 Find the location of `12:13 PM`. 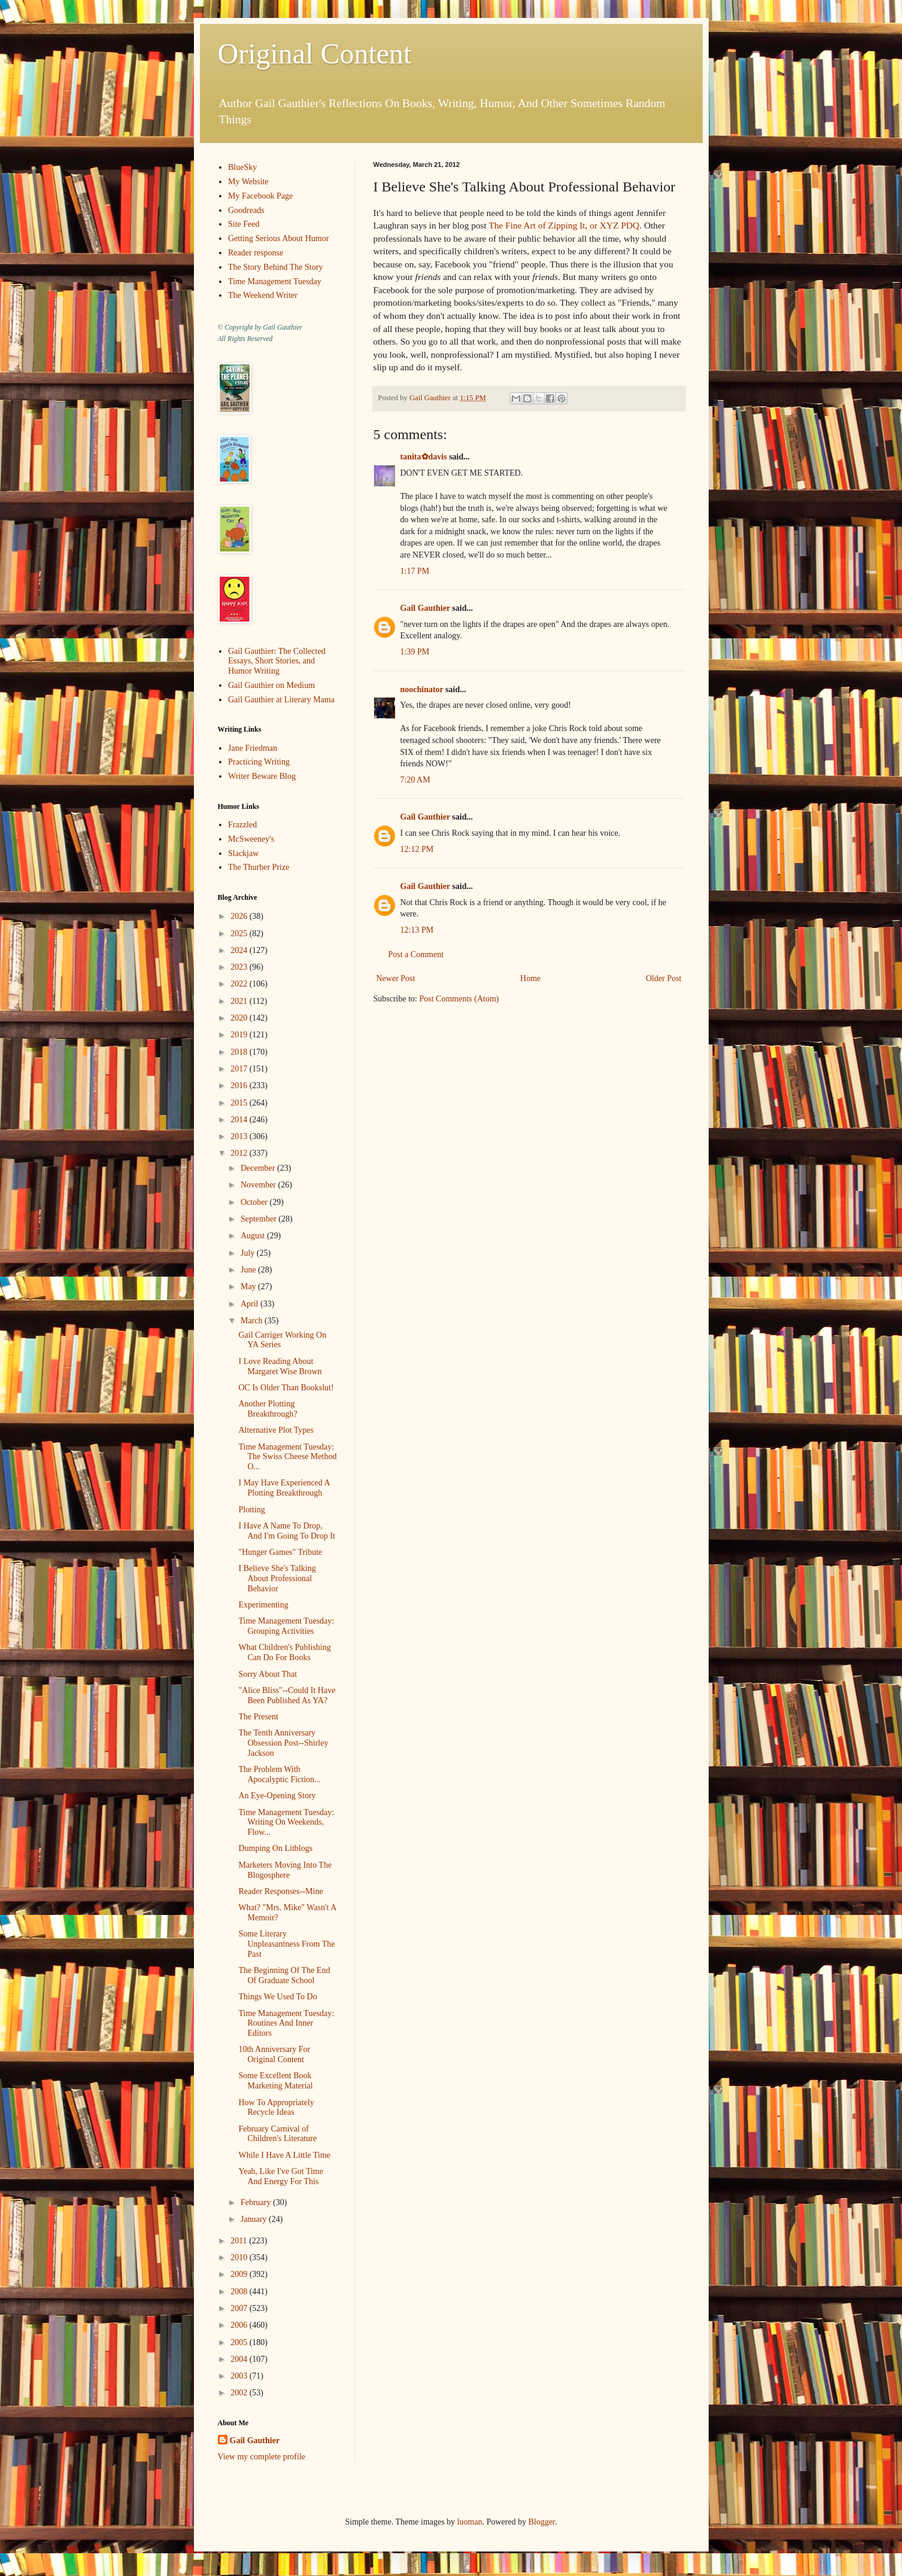

12:13 PM is located at coordinates (417, 929).